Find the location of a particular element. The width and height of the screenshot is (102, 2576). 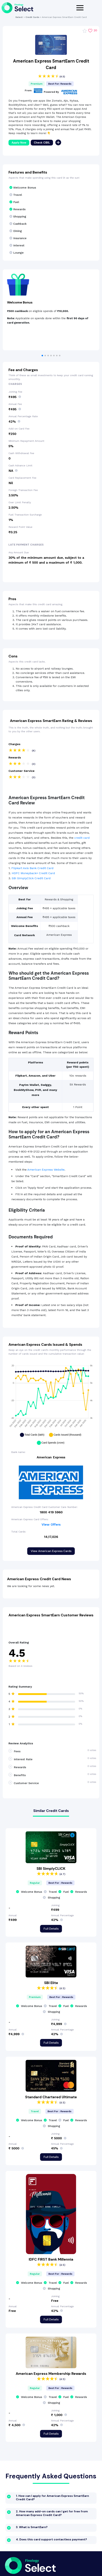

Standard Chartered Ultimate is located at coordinates (51, 2097).